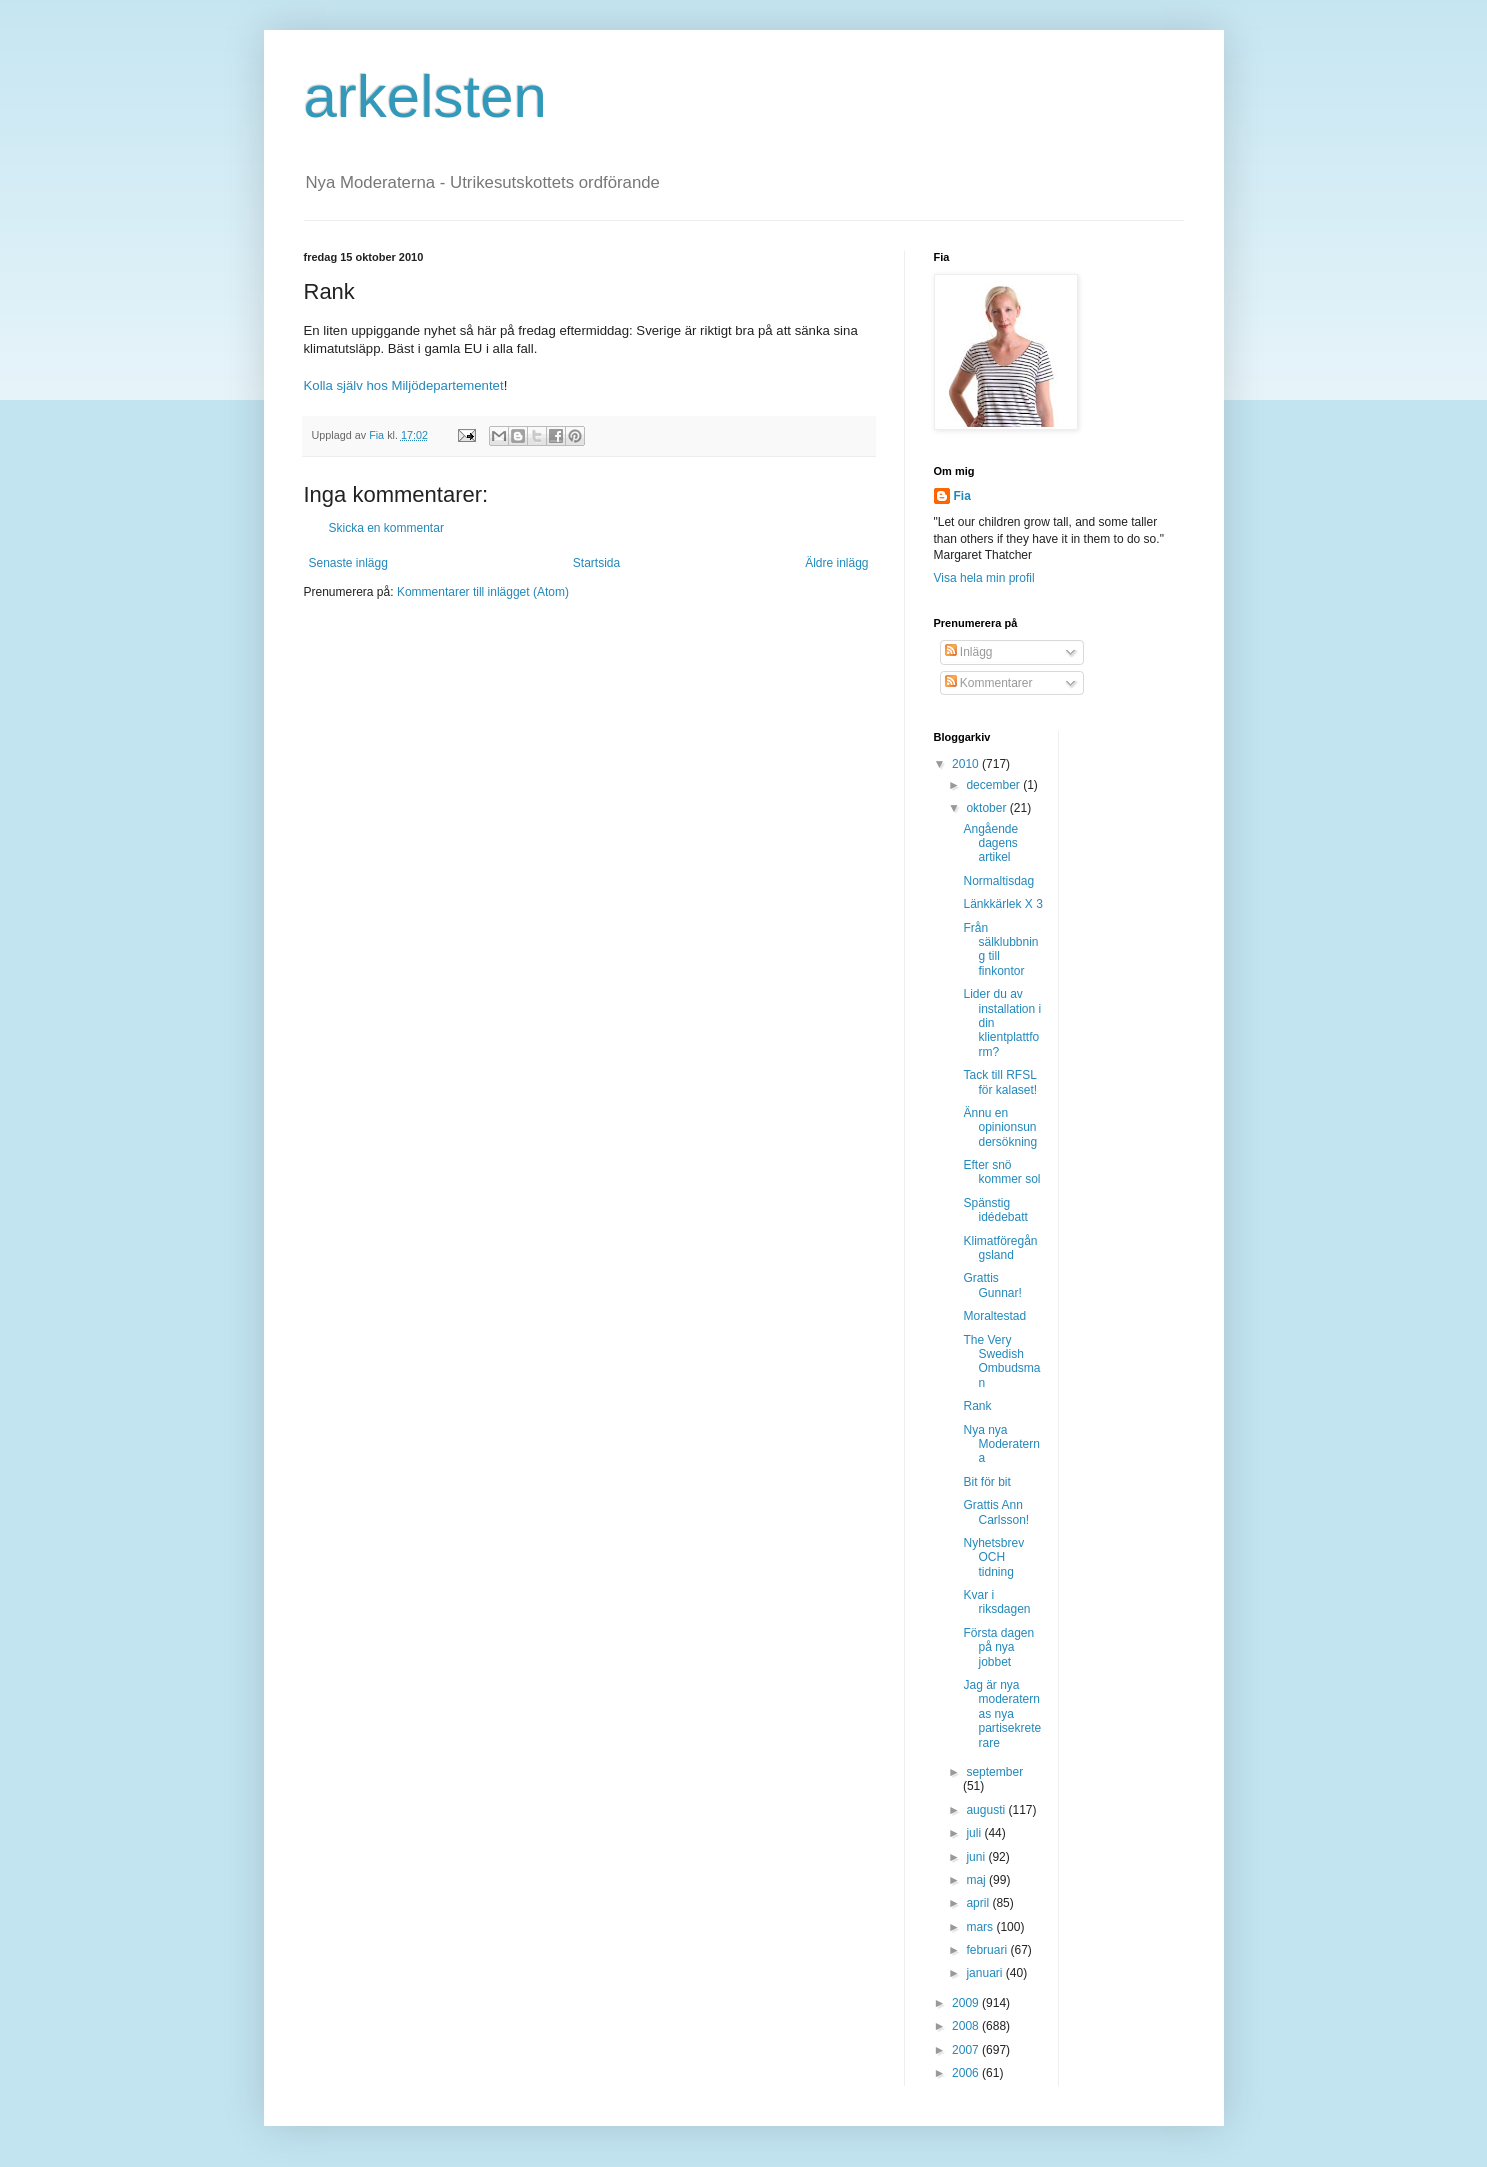  What do you see at coordinates (1000, 1082) in the screenshot?
I see `Tack till RFSL för kalaset!` at bounding box center [1000, 1082].